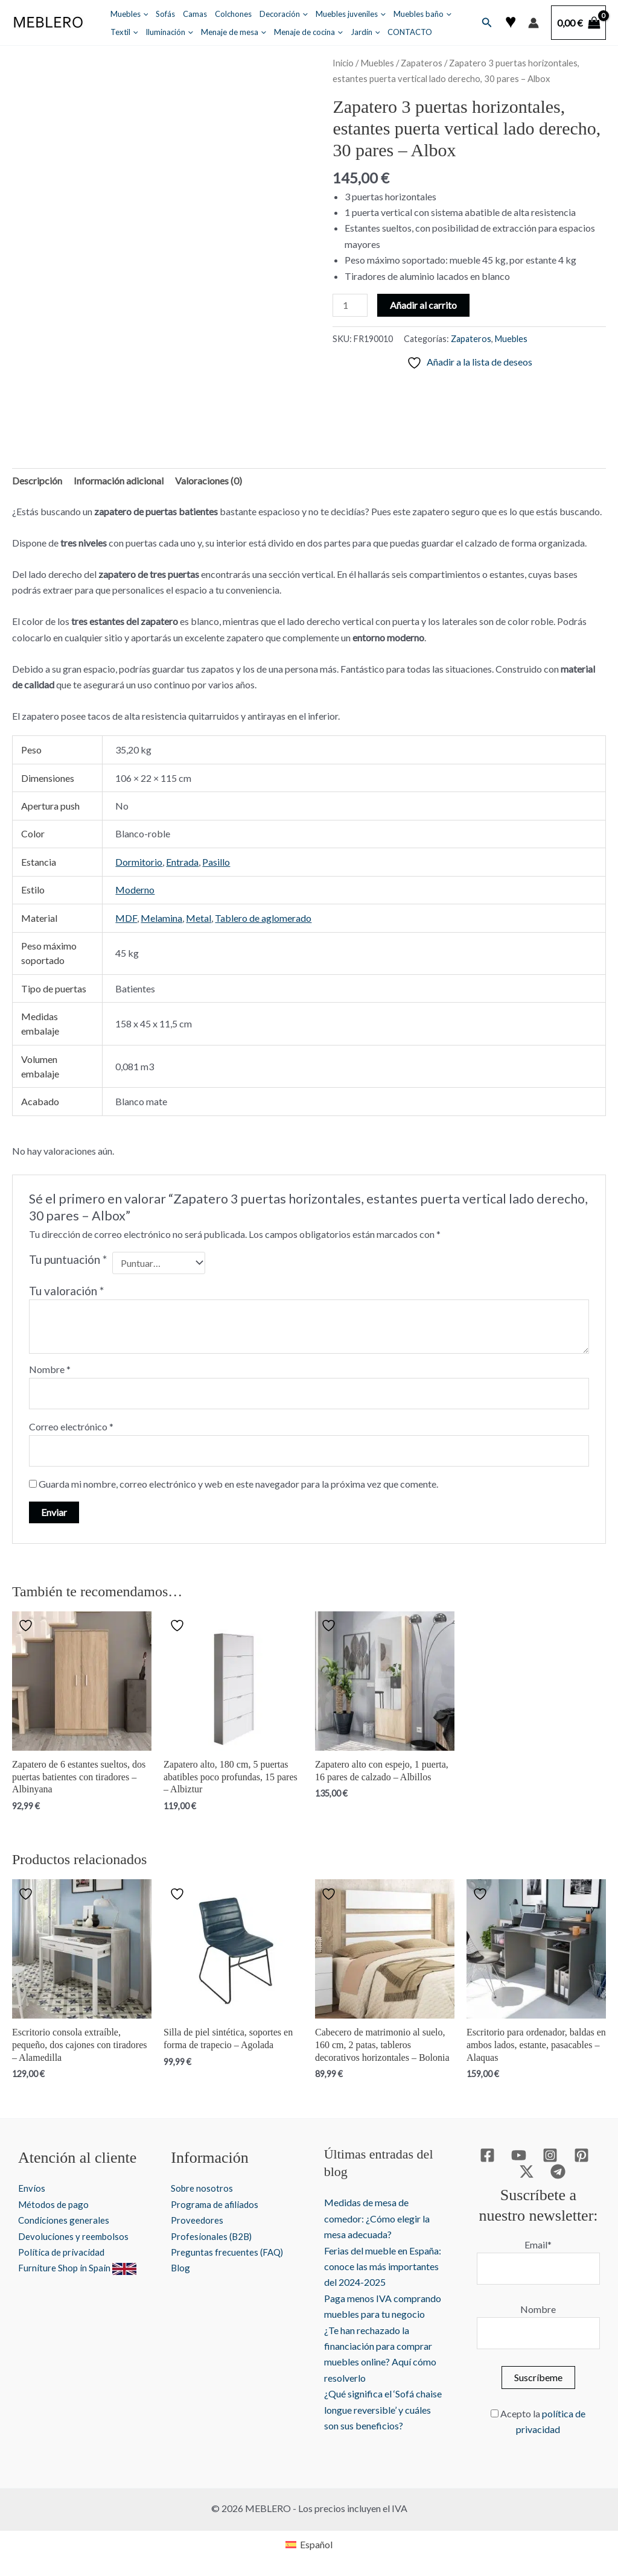  Describe the element at coordinates (421, 62) in the screenshot. I see `Zapateros` at that location.